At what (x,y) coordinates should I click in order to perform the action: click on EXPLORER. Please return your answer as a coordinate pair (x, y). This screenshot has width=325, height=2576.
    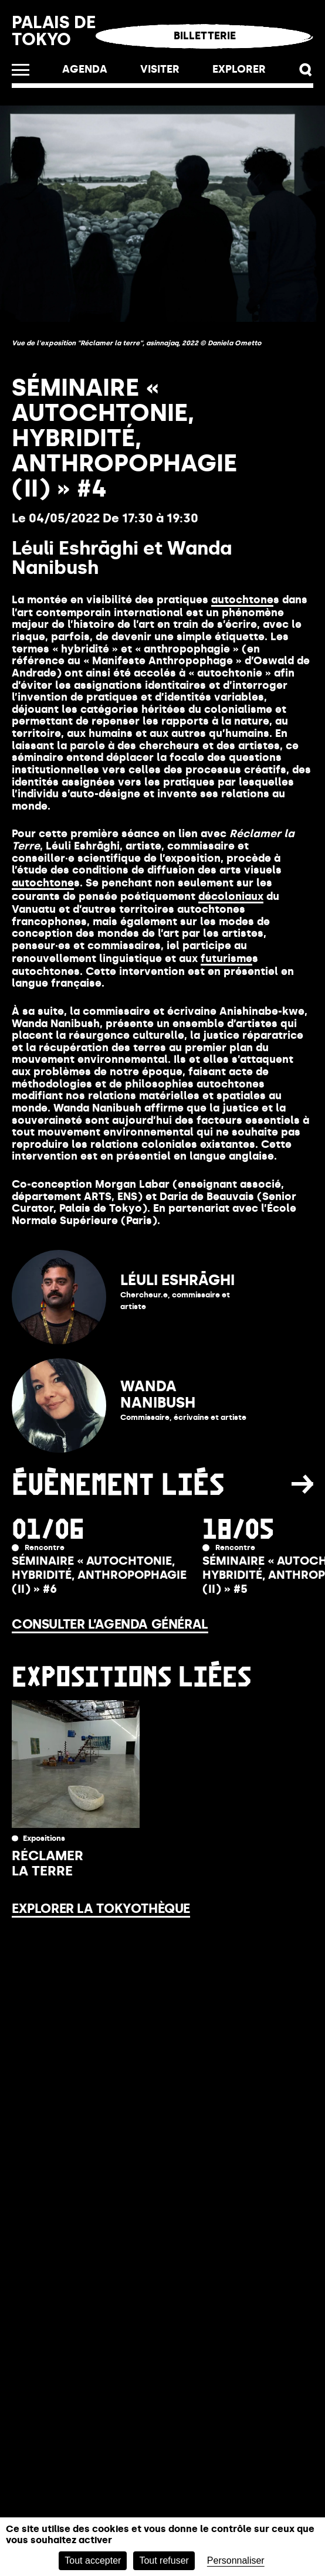
    Looking at the image, I should click on (239, 69).